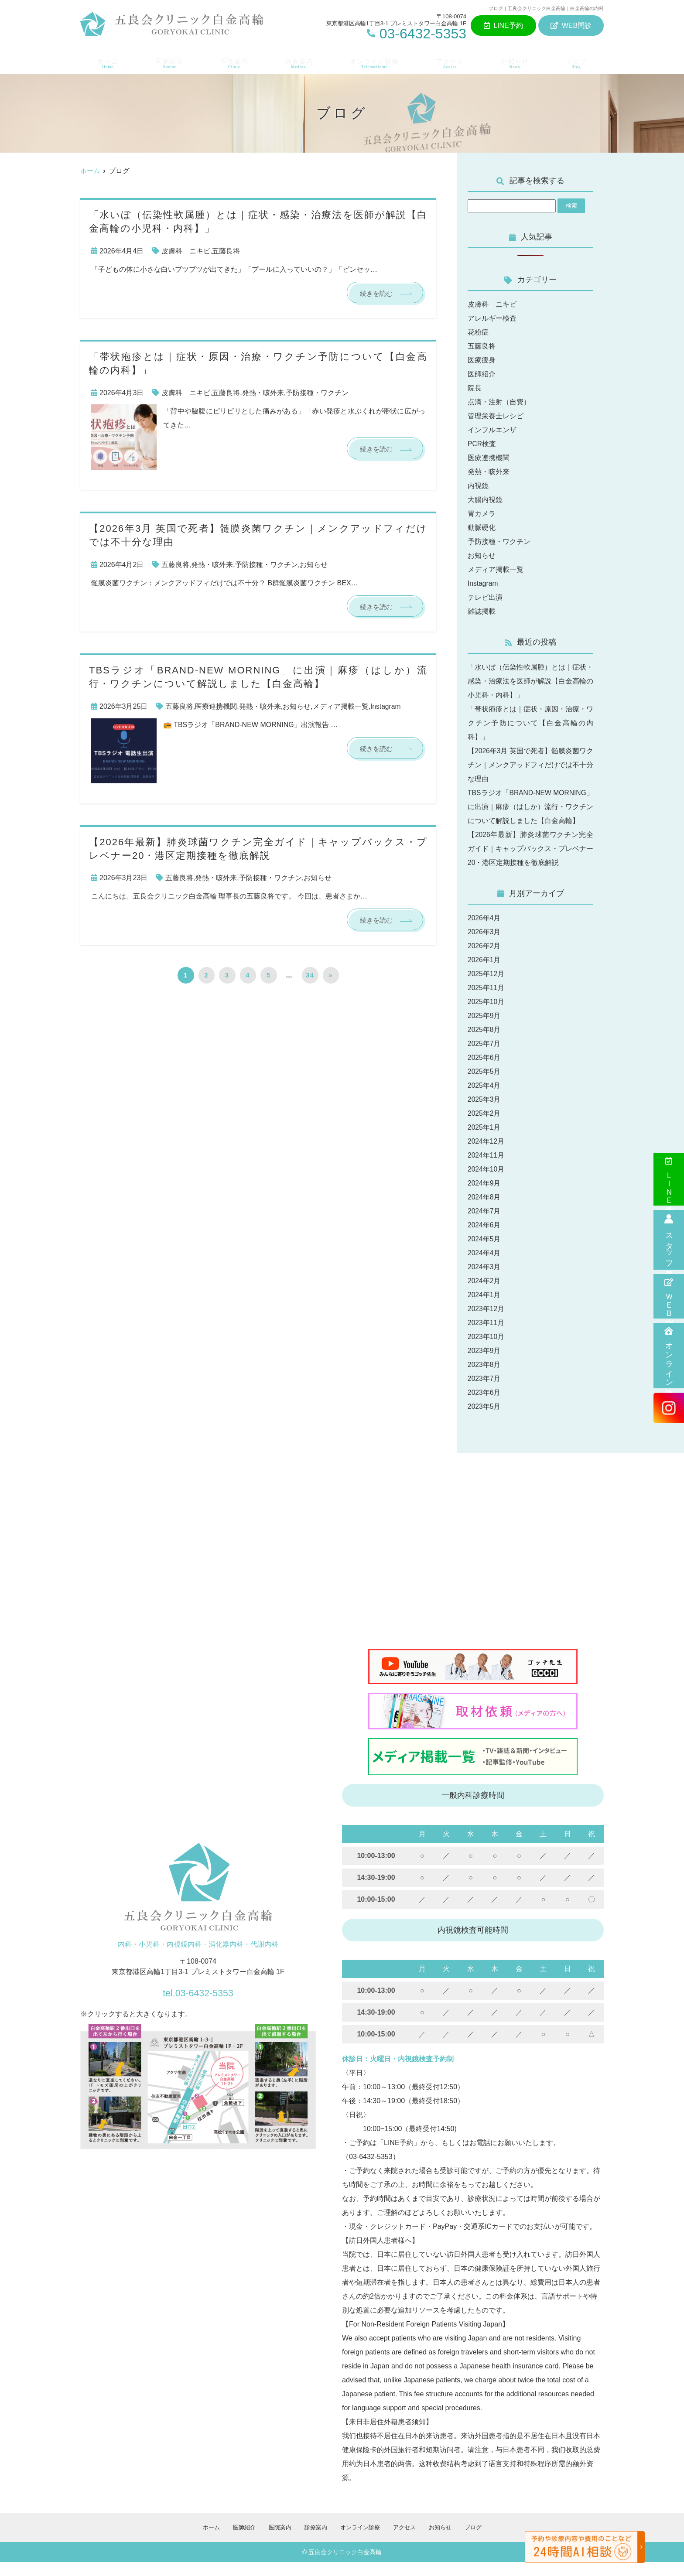 This screenshot has height=2576, width=684. What do you see at coordinates (484, 946) in the screenshot?
I see `2026年3月` at bounding box center [484, 946].